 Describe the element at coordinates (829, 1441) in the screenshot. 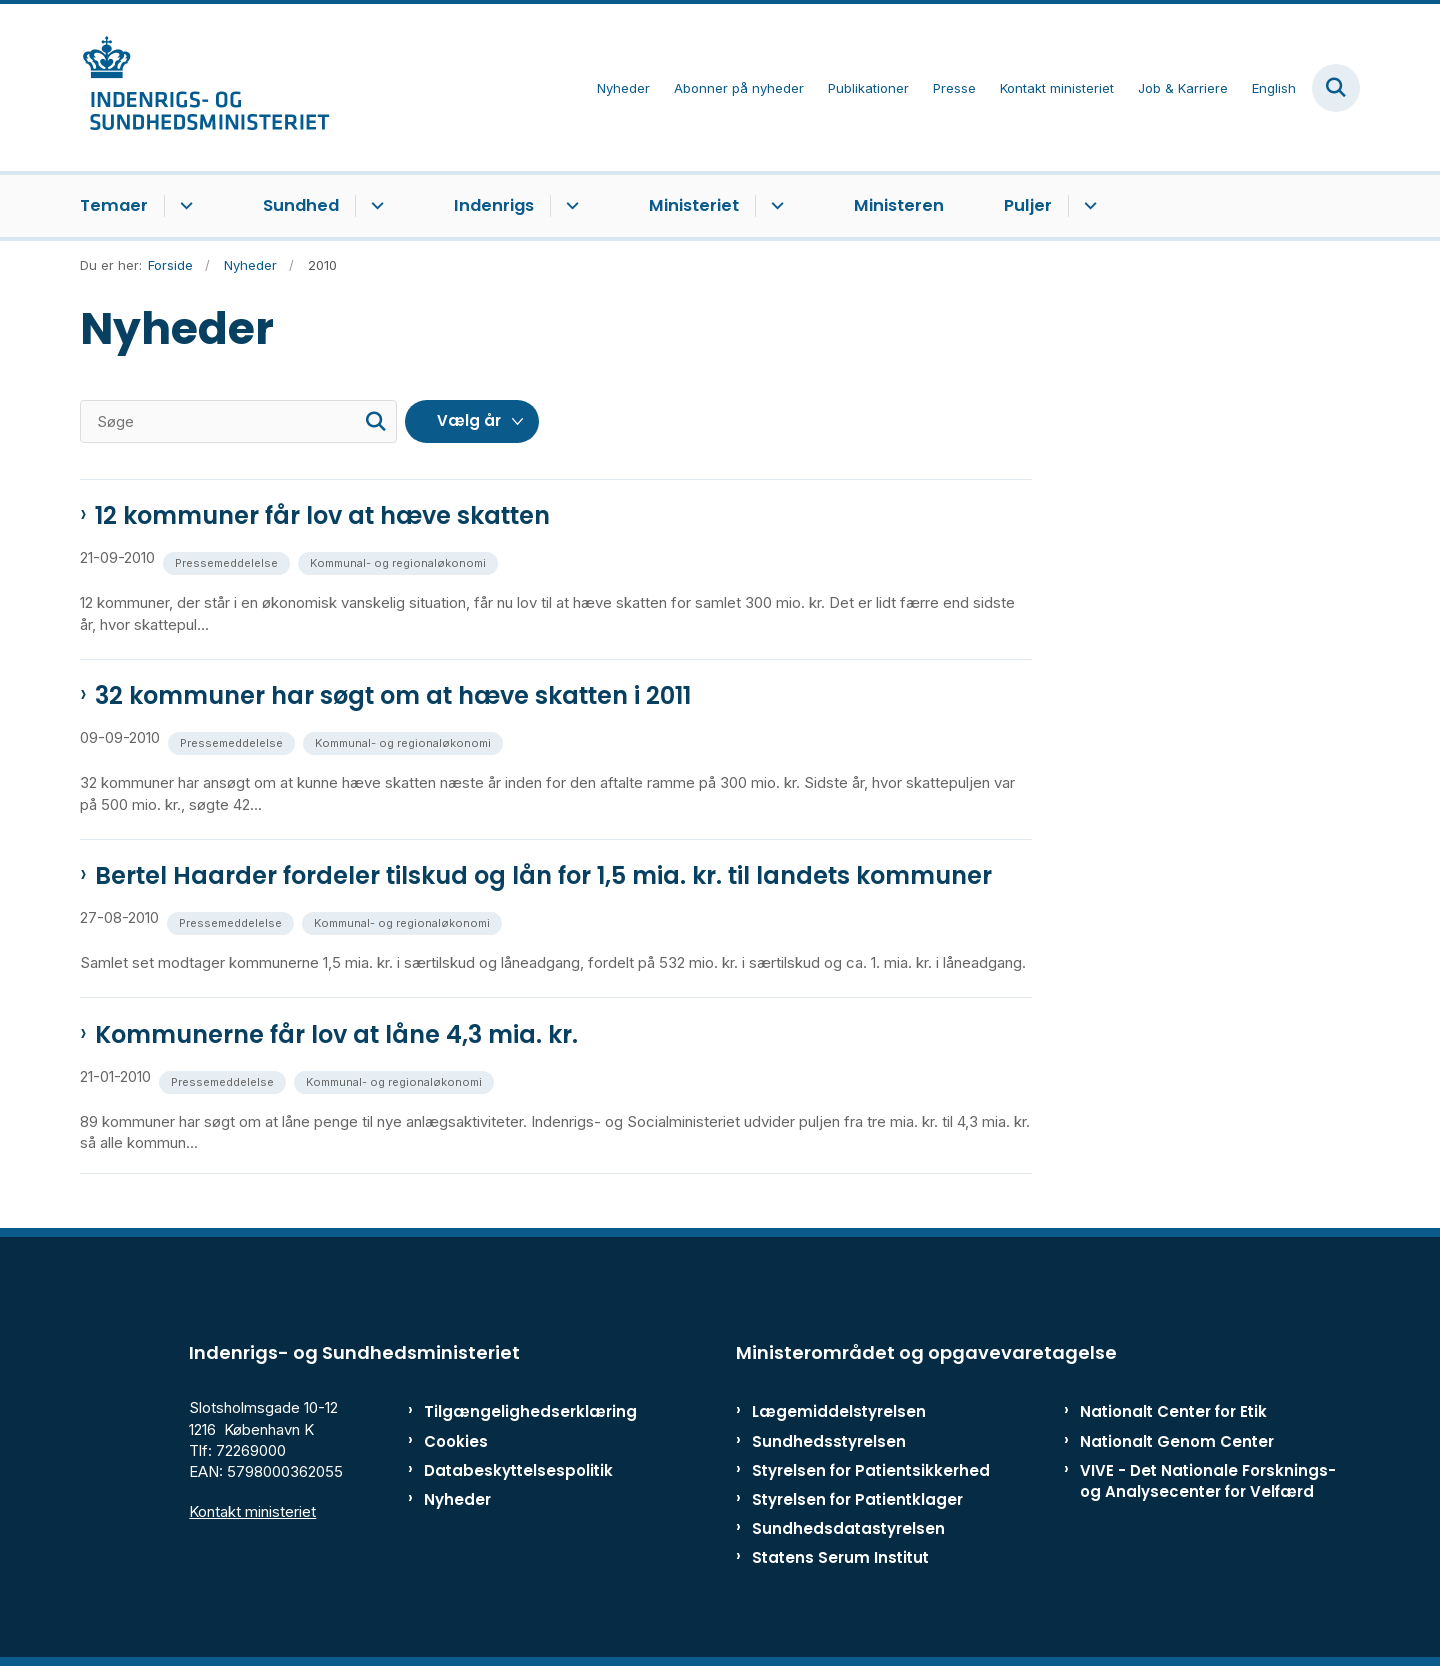

I see `Sundhedsstyrelsen` at that location.